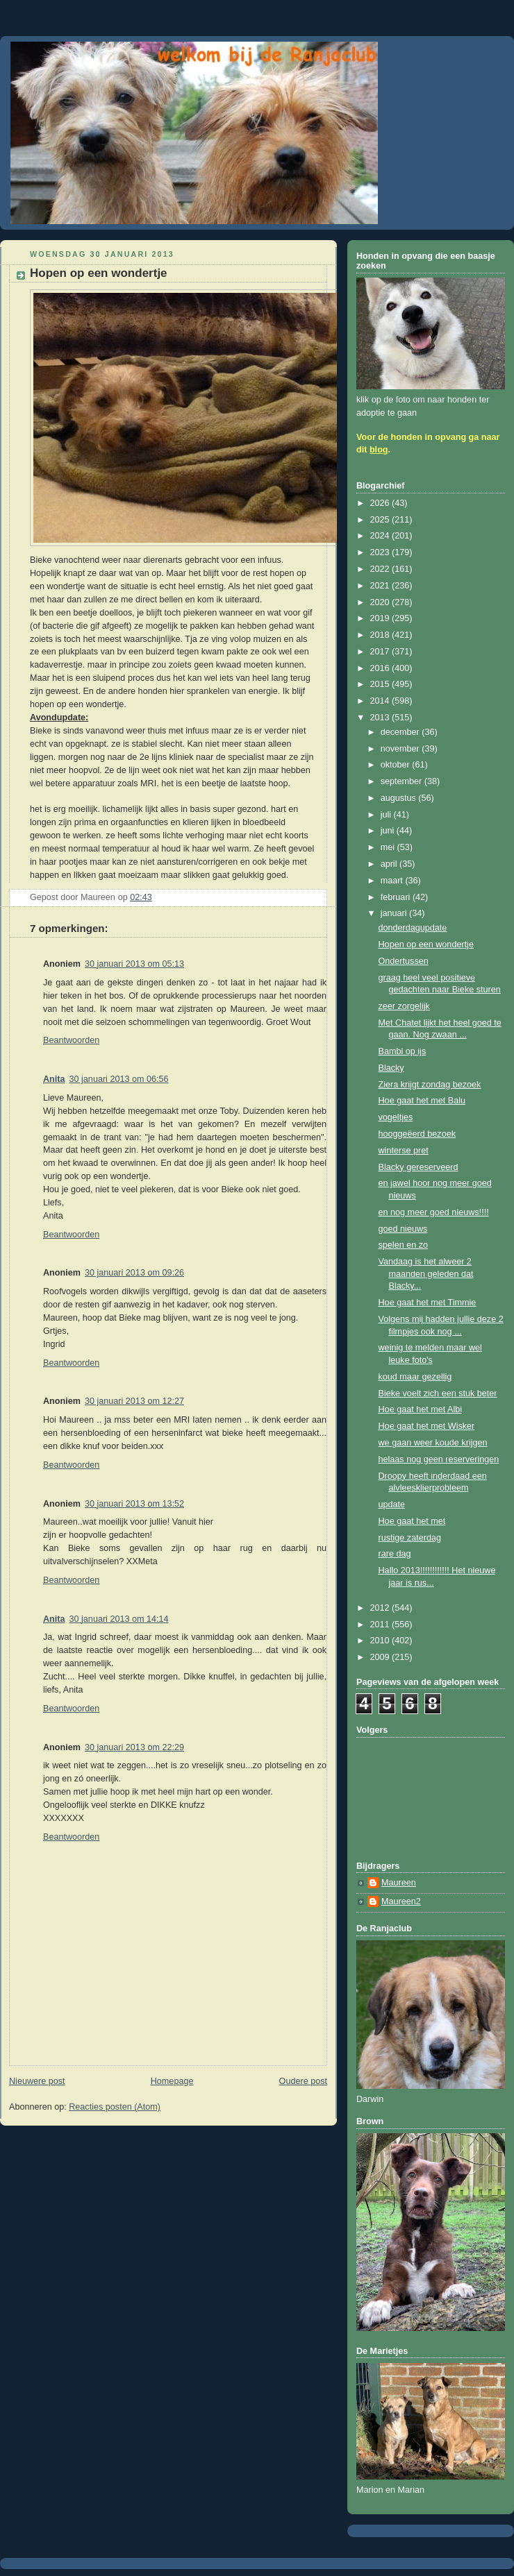  Describe the element at coordinates (438, 1393) in the screenshot. I see `Bieke voelt zich een stuk beter` at that location.